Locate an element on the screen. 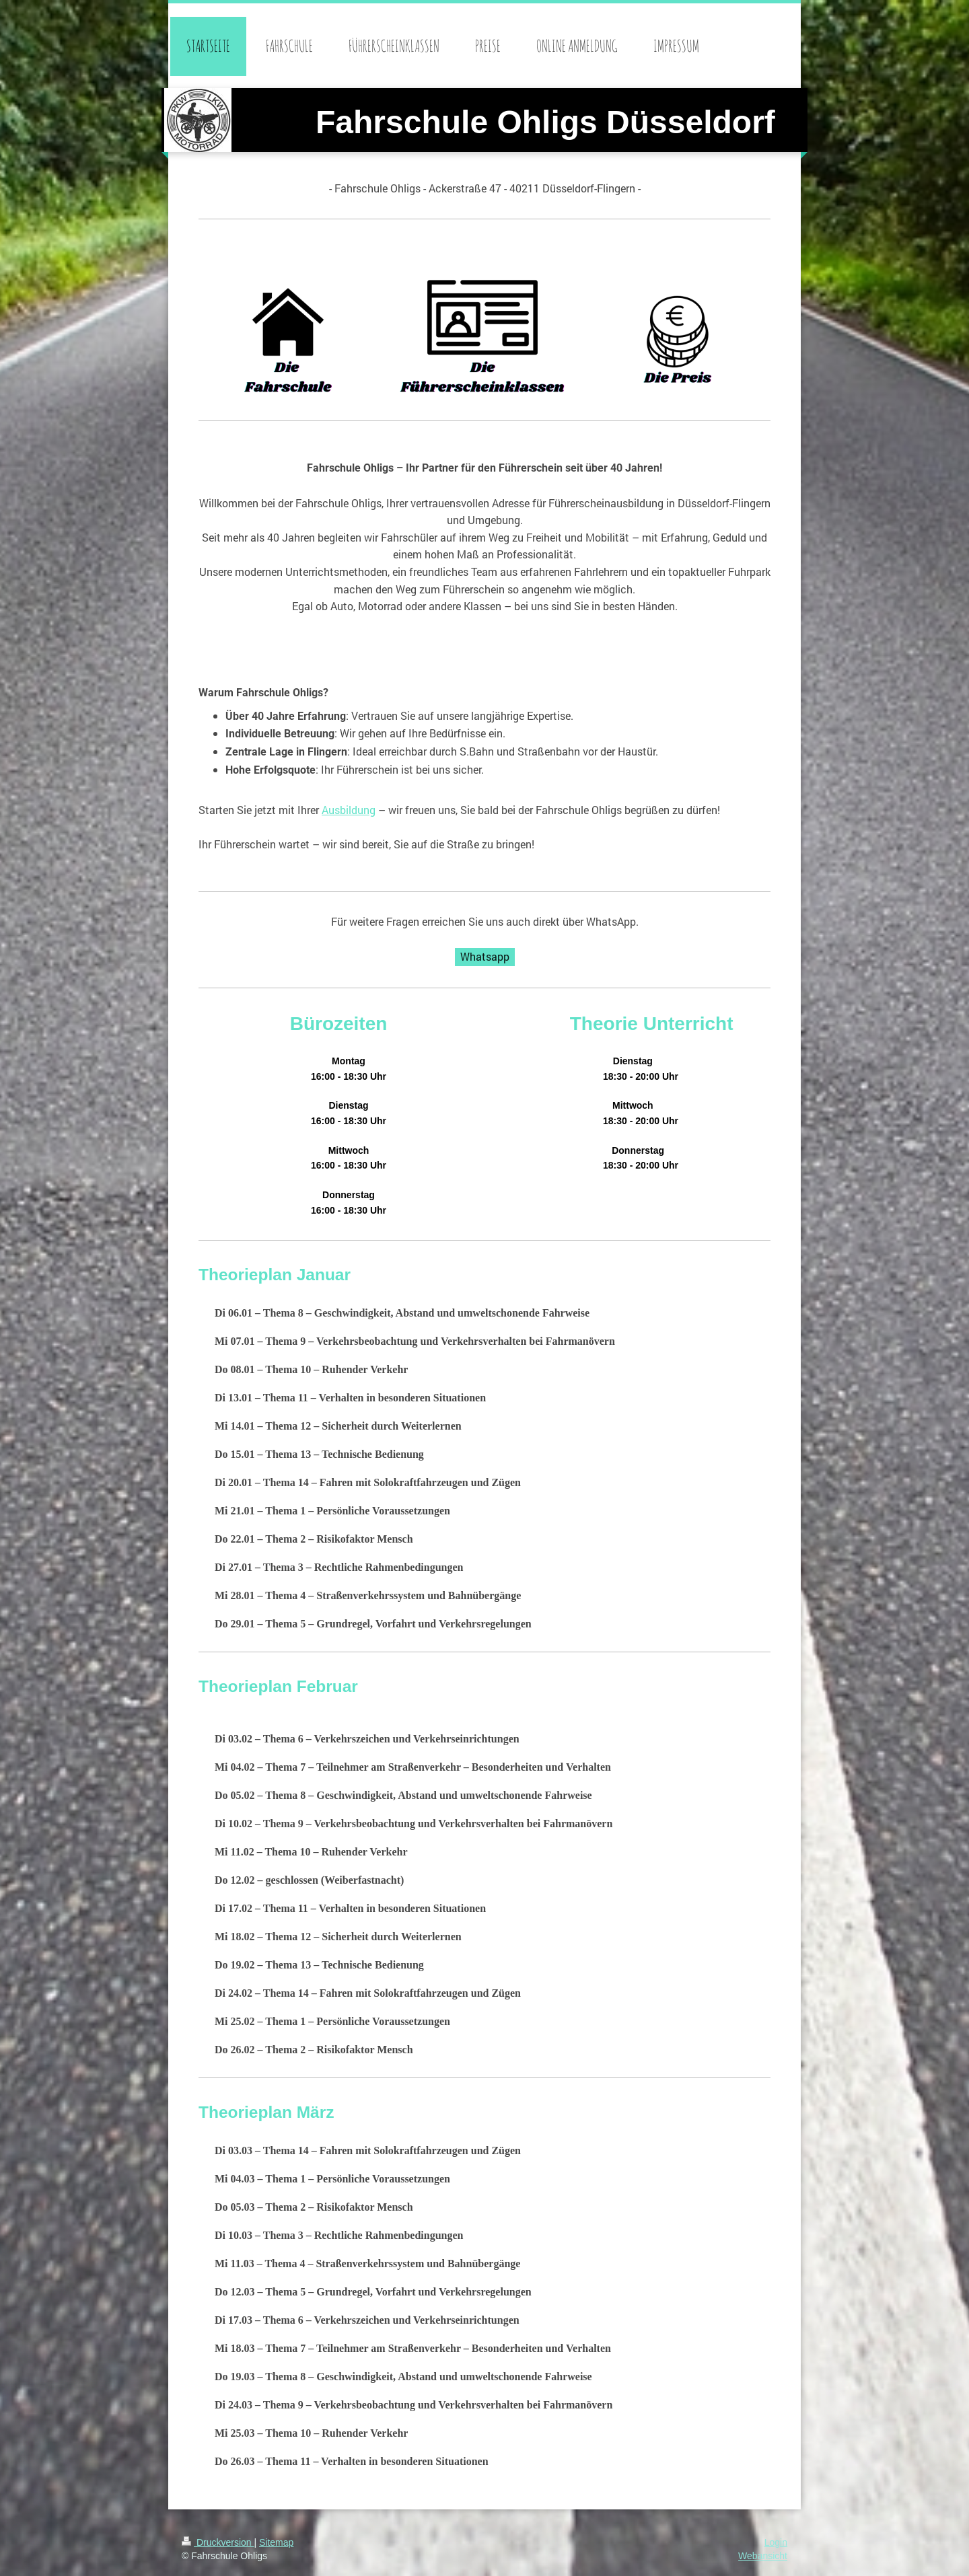 The image size is (969, 2576). Druckversion is located at coordinates (218, 2542).